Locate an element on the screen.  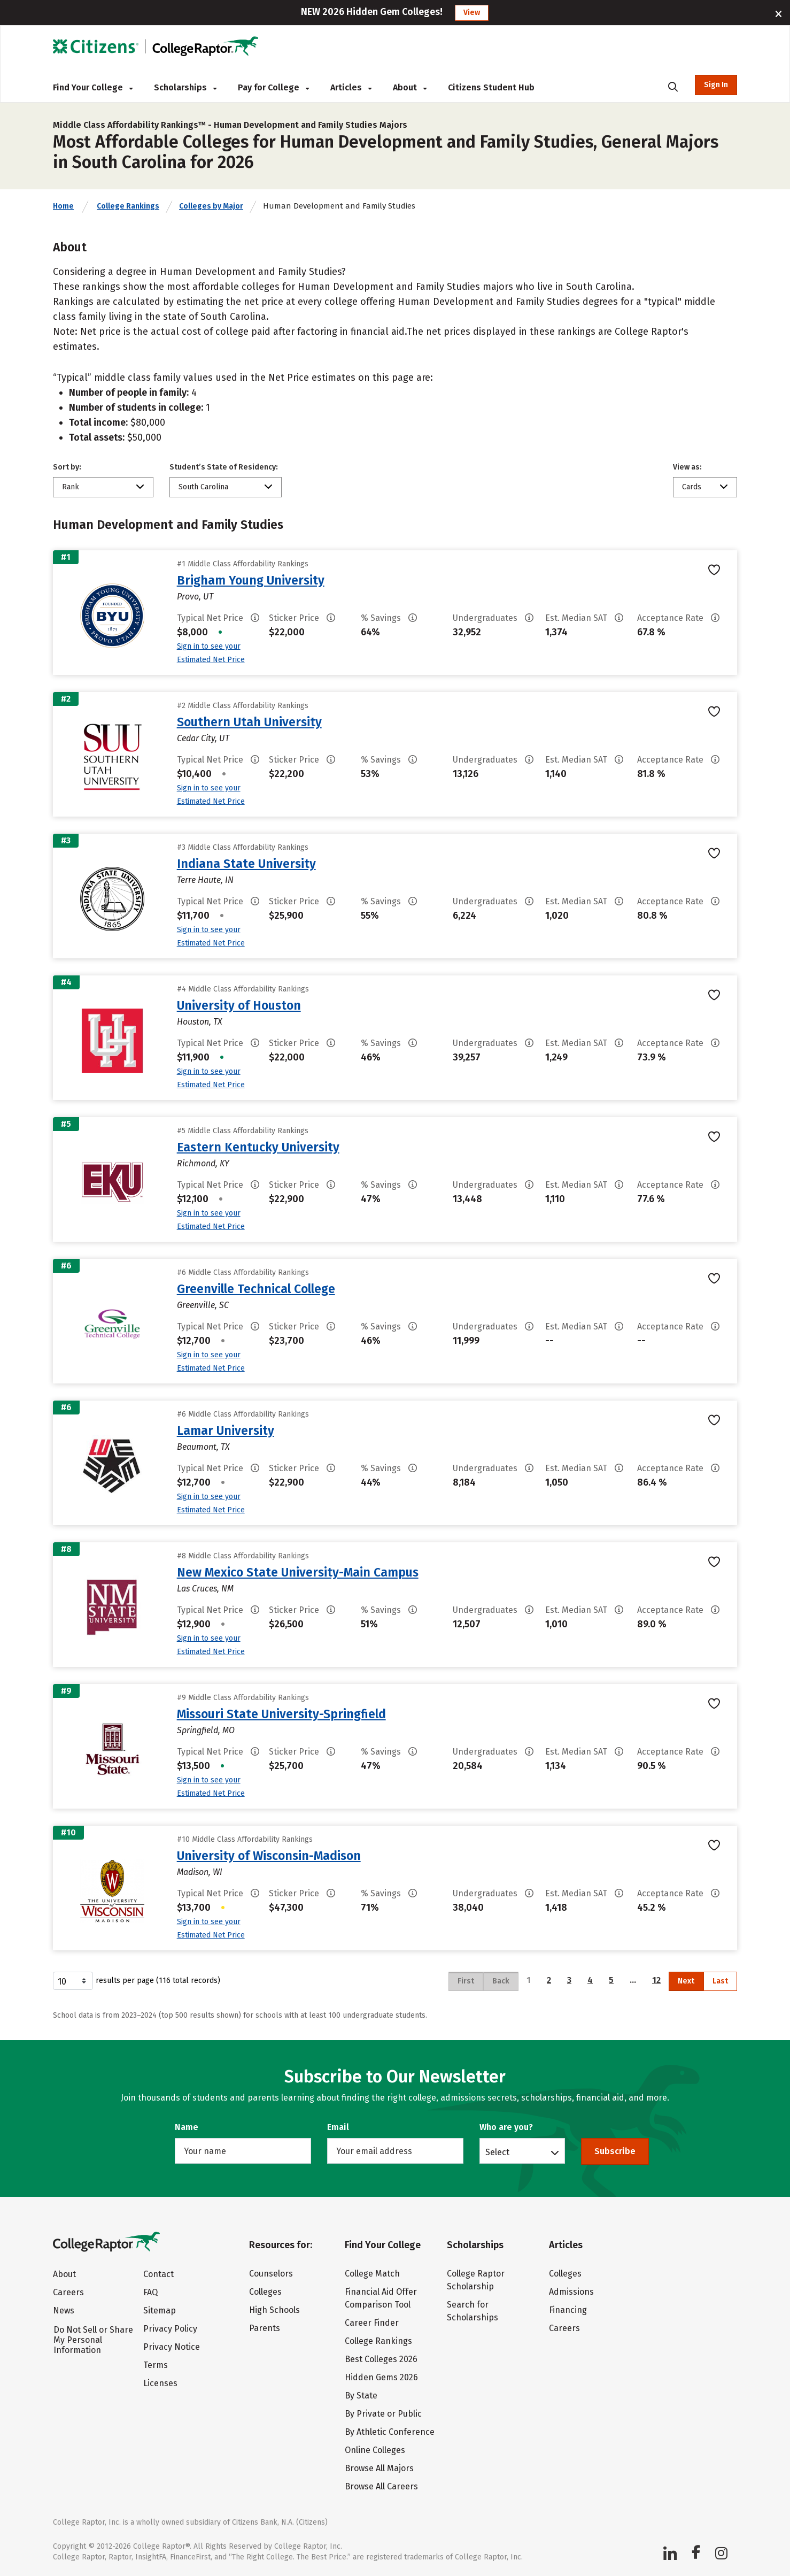
Greenville, SC is located at coordinates (203, 1305).